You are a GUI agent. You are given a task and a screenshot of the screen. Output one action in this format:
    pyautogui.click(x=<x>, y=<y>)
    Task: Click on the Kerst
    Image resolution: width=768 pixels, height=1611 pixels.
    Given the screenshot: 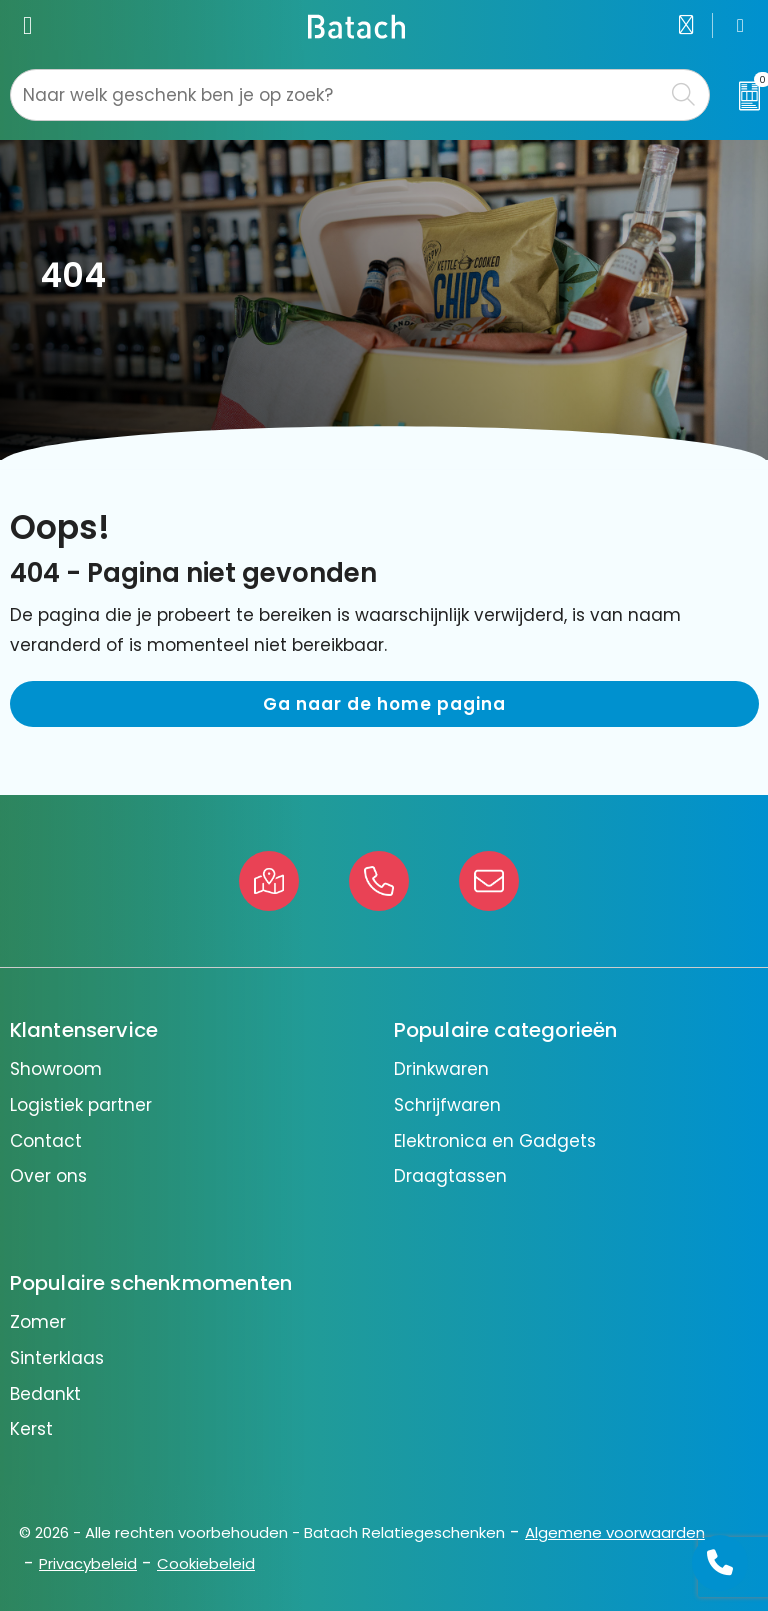 What is the action you would take?
    pyautogui.click(x=31, y=1429)
    